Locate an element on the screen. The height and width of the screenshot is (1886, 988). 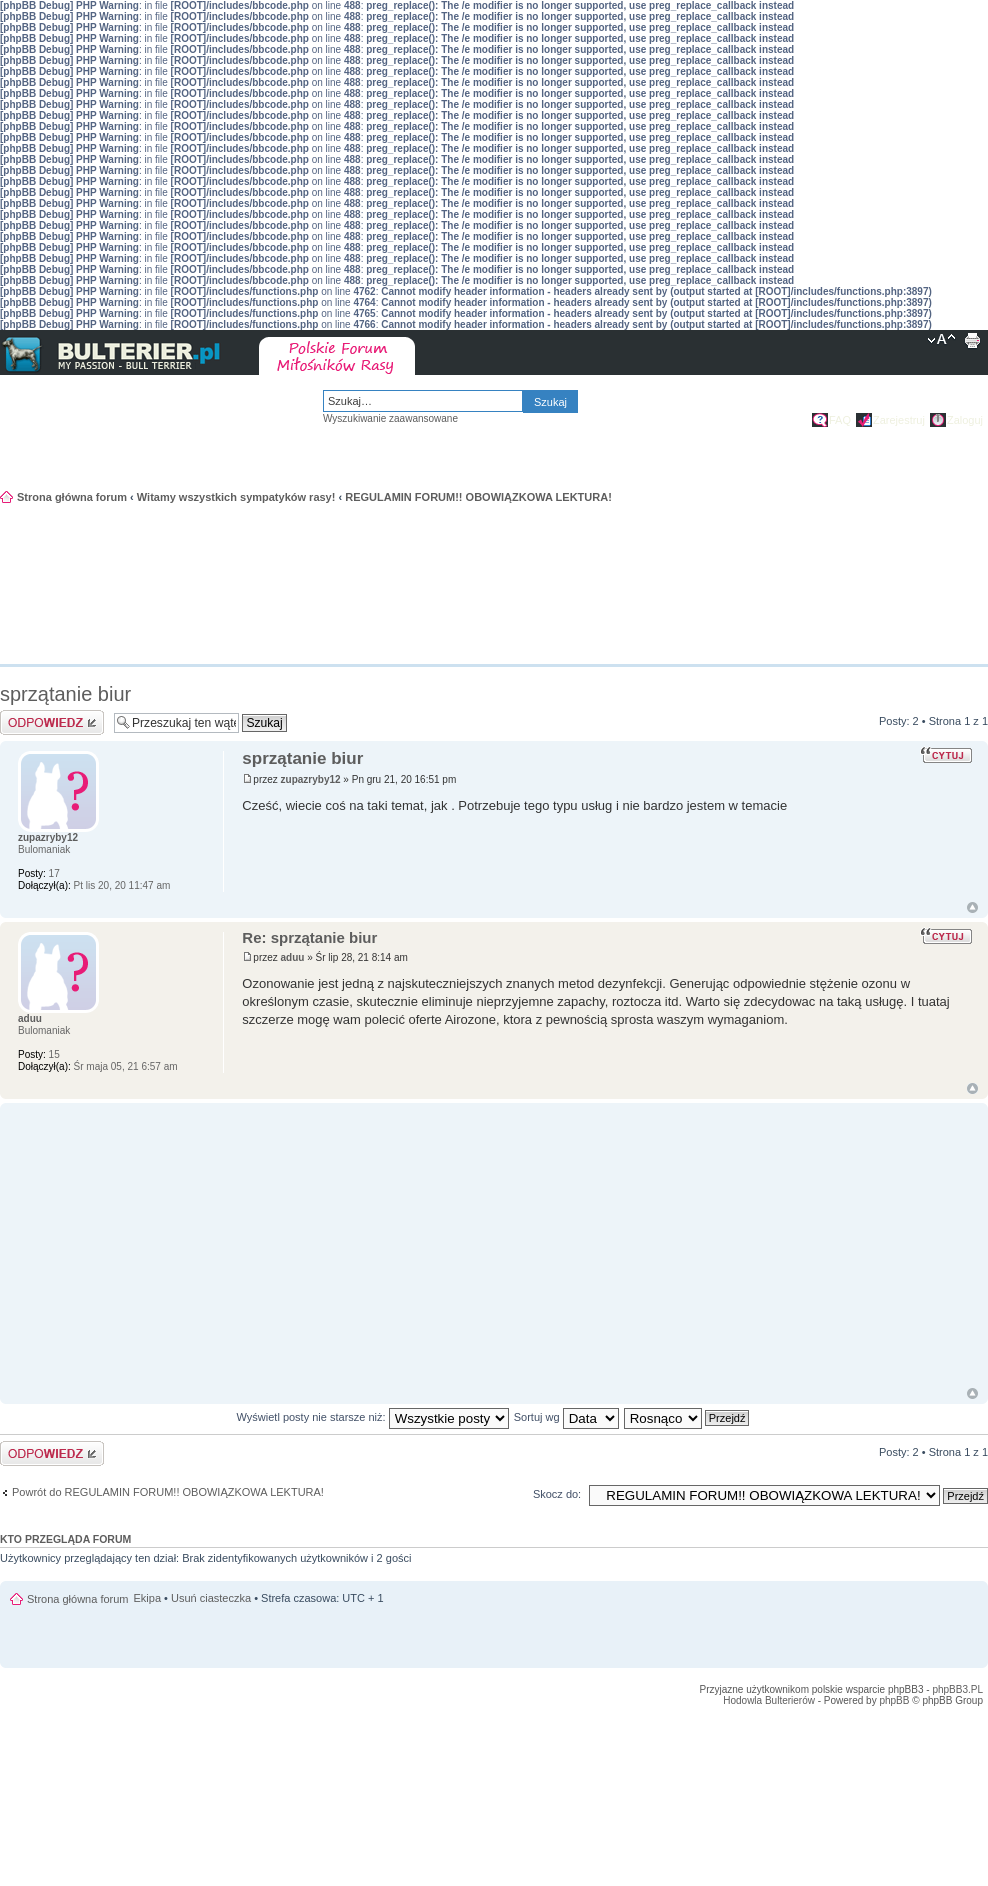
Zmień rozmiar tekstu is located at coordinates (941, 341).